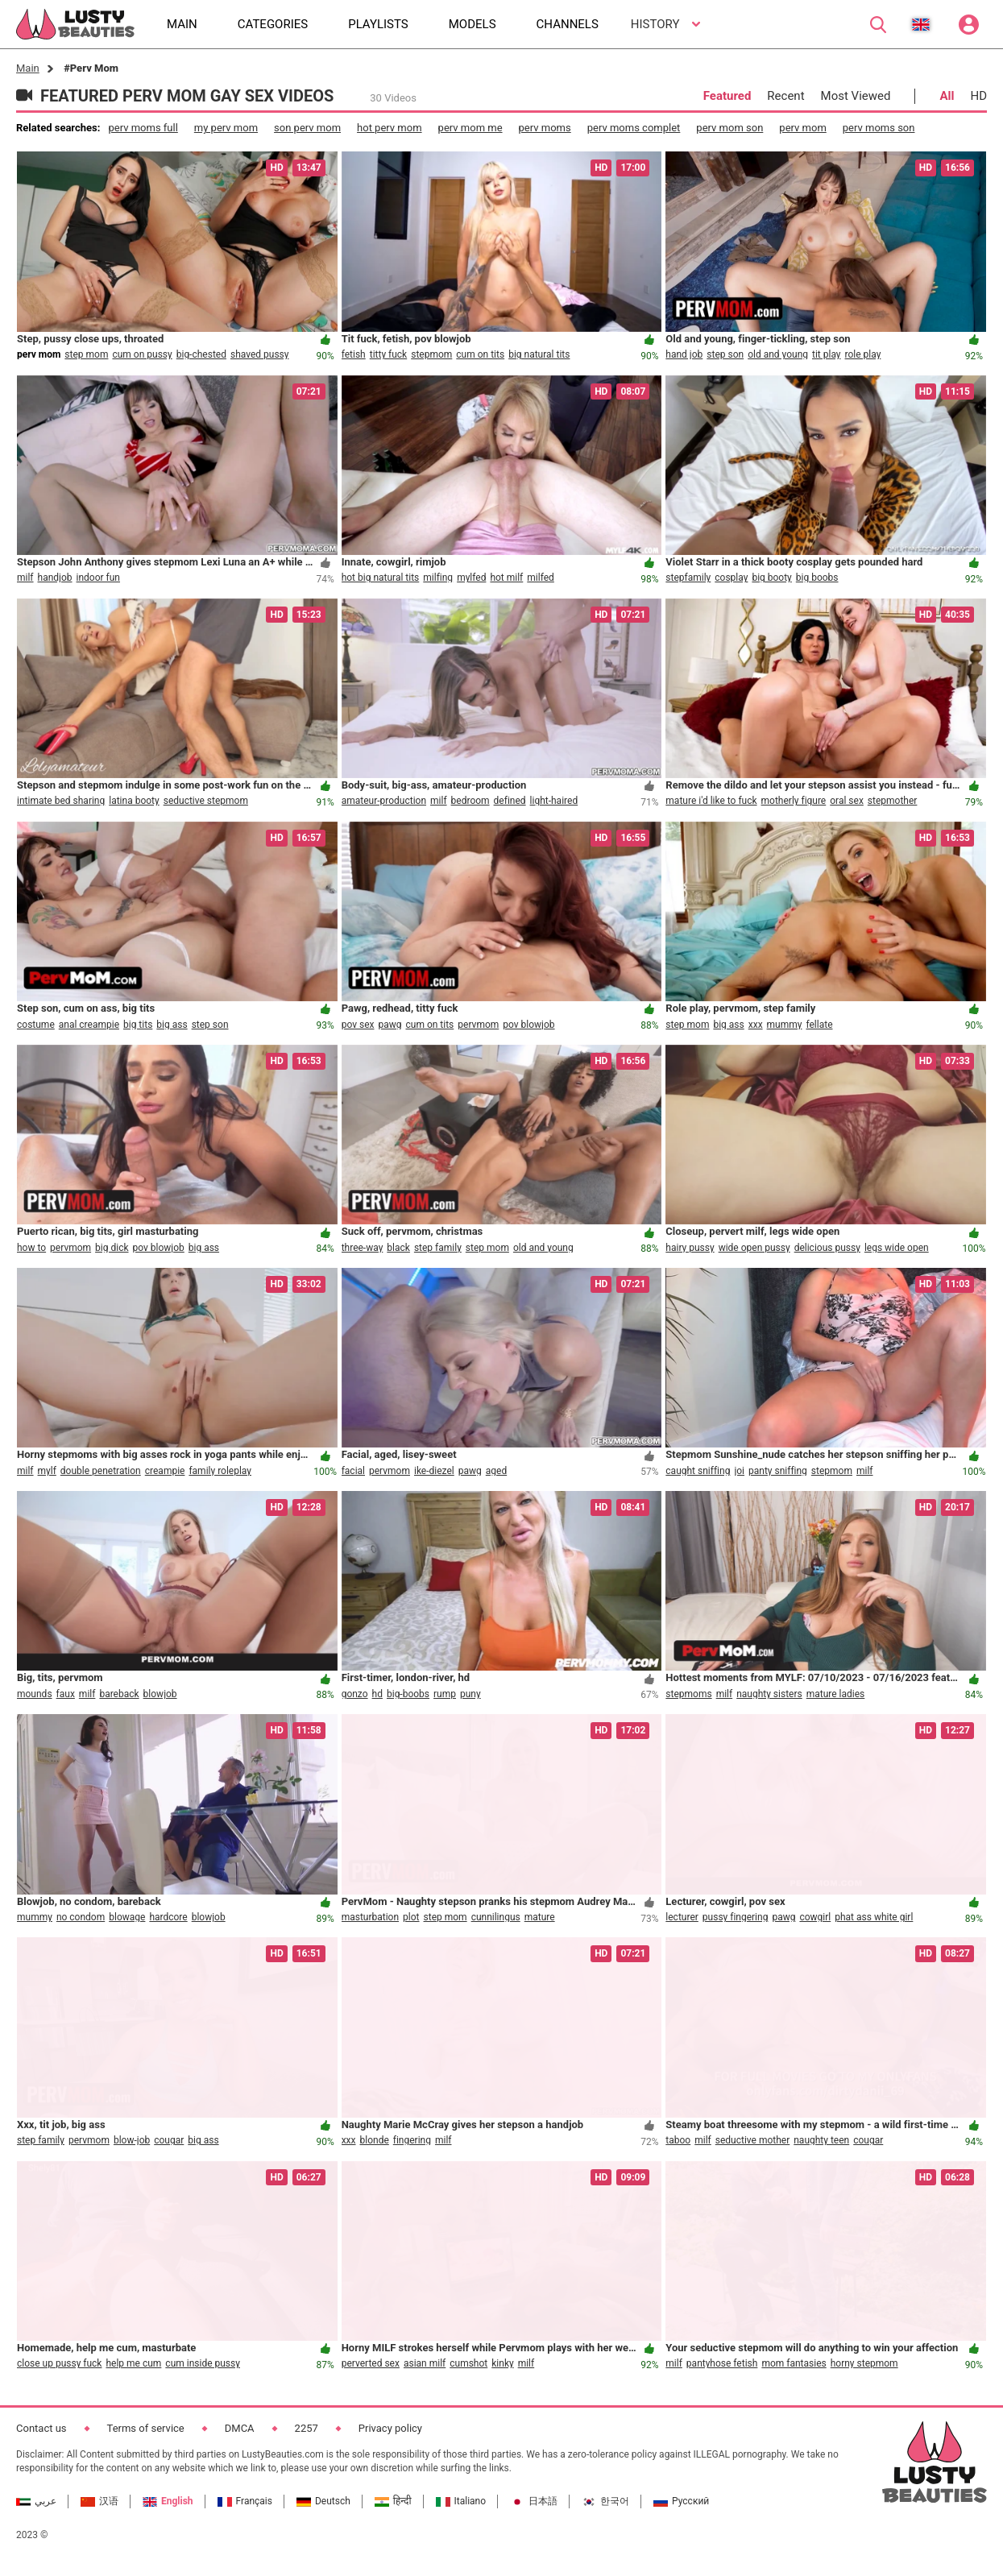  What do you see at coordinates (65, 1694) in the screenshot?
I see `faux` at bounding box center [65, 1694].